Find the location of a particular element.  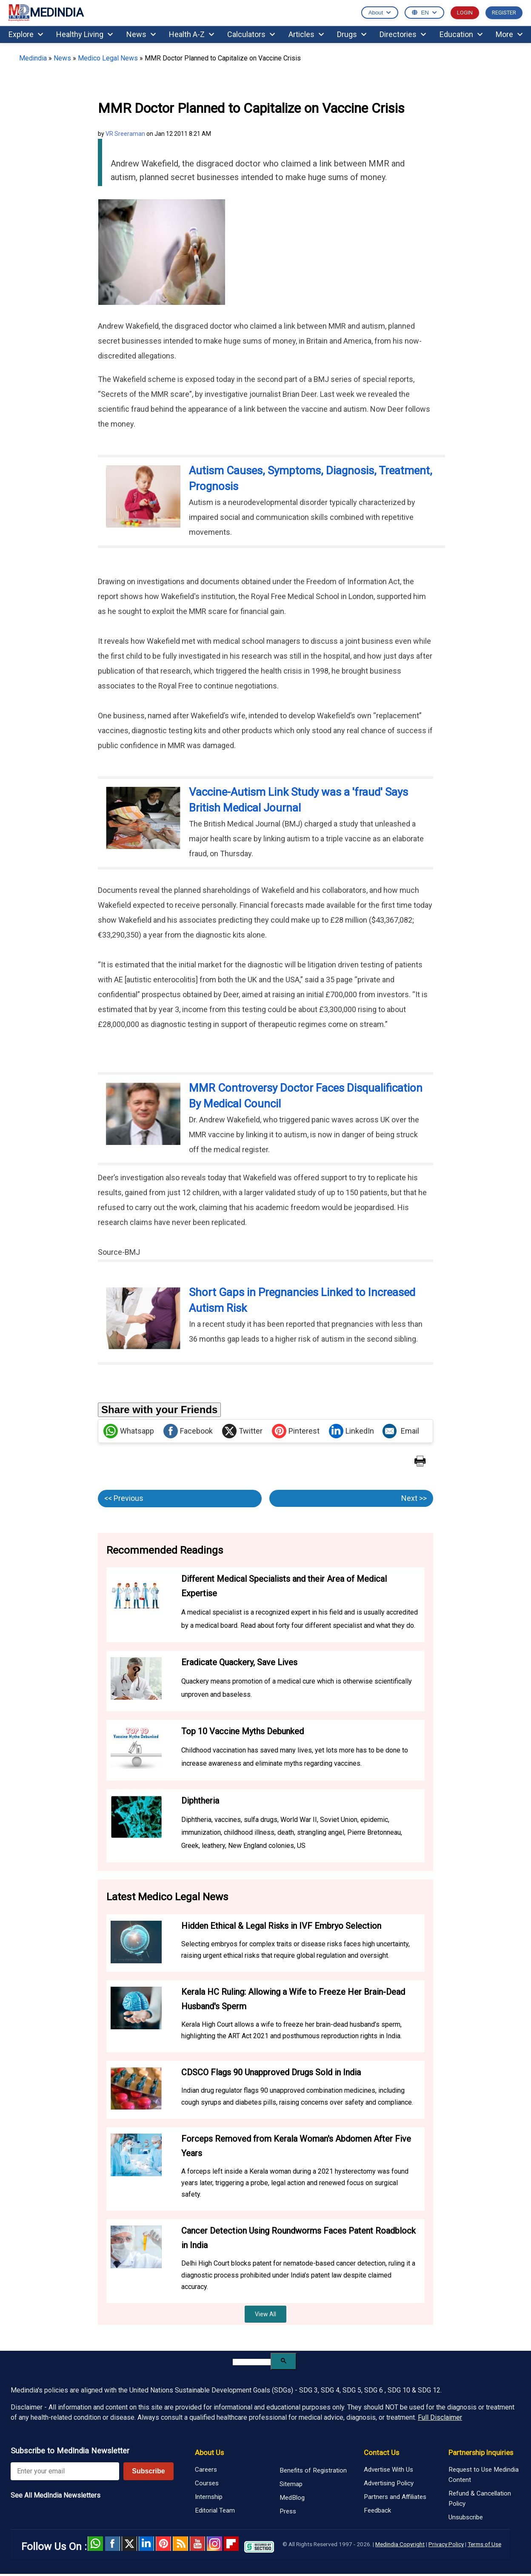

Explore is located at coordinates (26, 34).